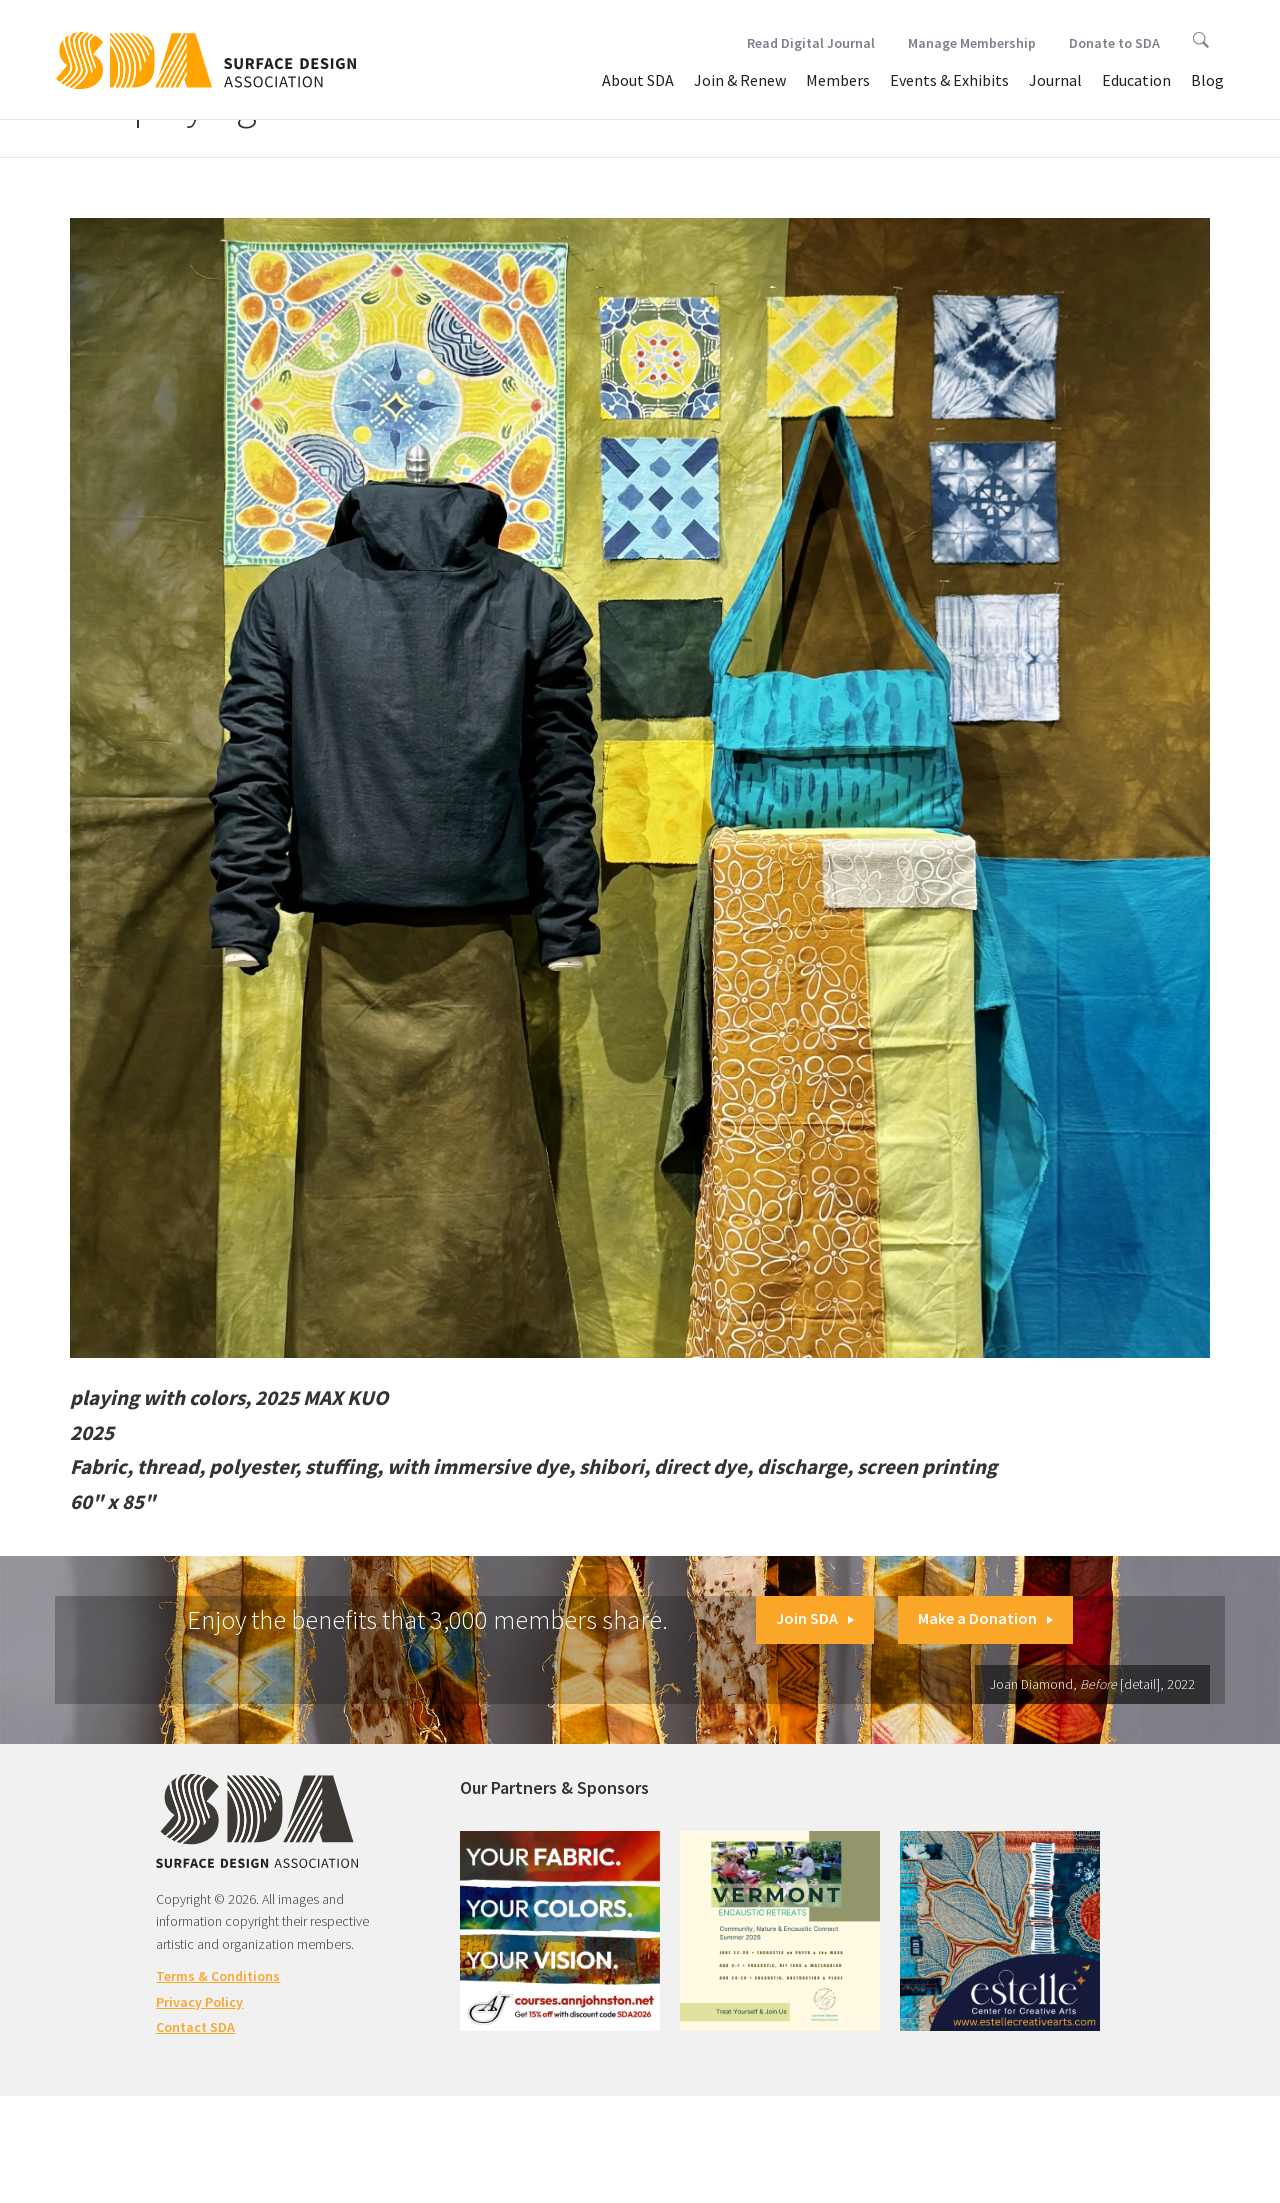 The width and height of the screenshot is (1280, 2203). Describe the element at coordinates (199, 2002) in the screenshot. I see `Privacy Policy` at that location.